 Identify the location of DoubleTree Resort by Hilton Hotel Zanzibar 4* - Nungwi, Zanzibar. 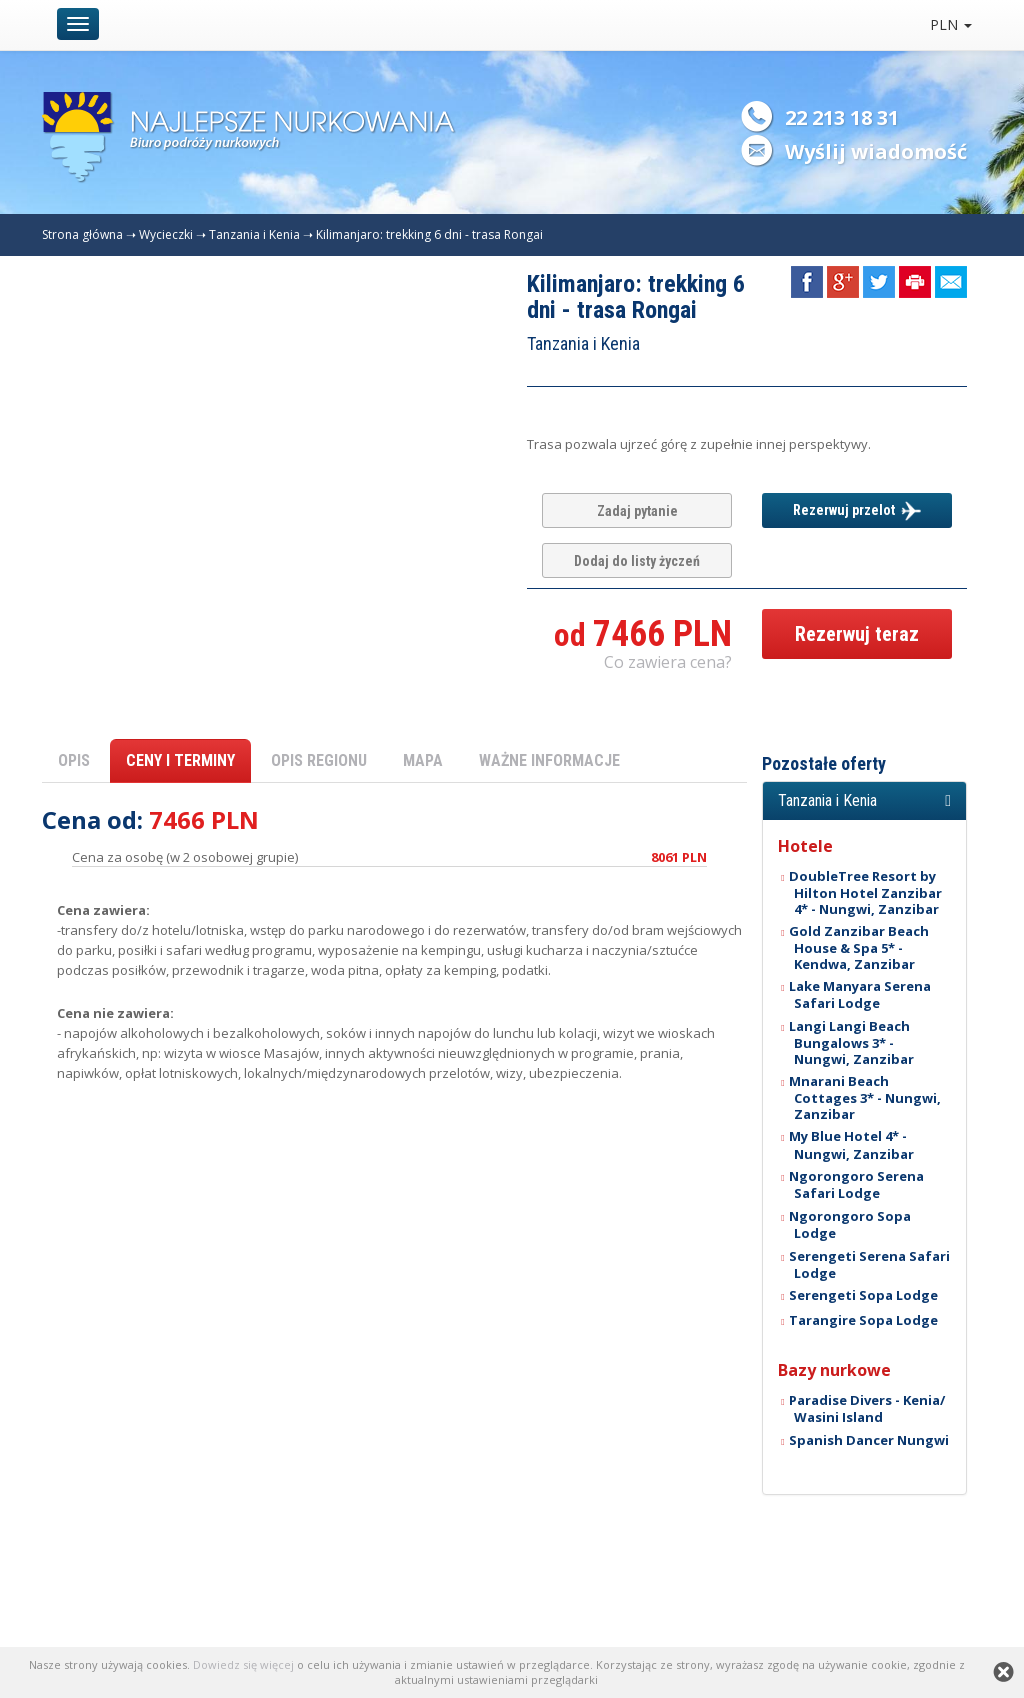
(866, 892).